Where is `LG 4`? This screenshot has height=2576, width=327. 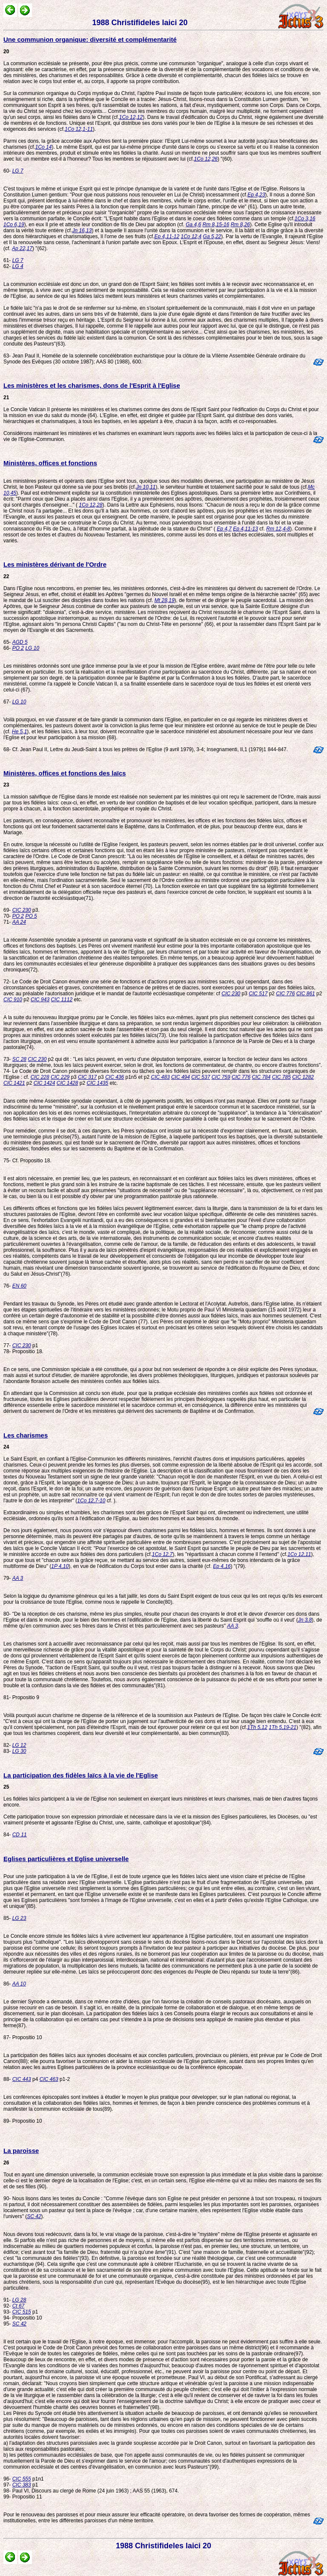 LG 4 is located at coordinates (17, 266).